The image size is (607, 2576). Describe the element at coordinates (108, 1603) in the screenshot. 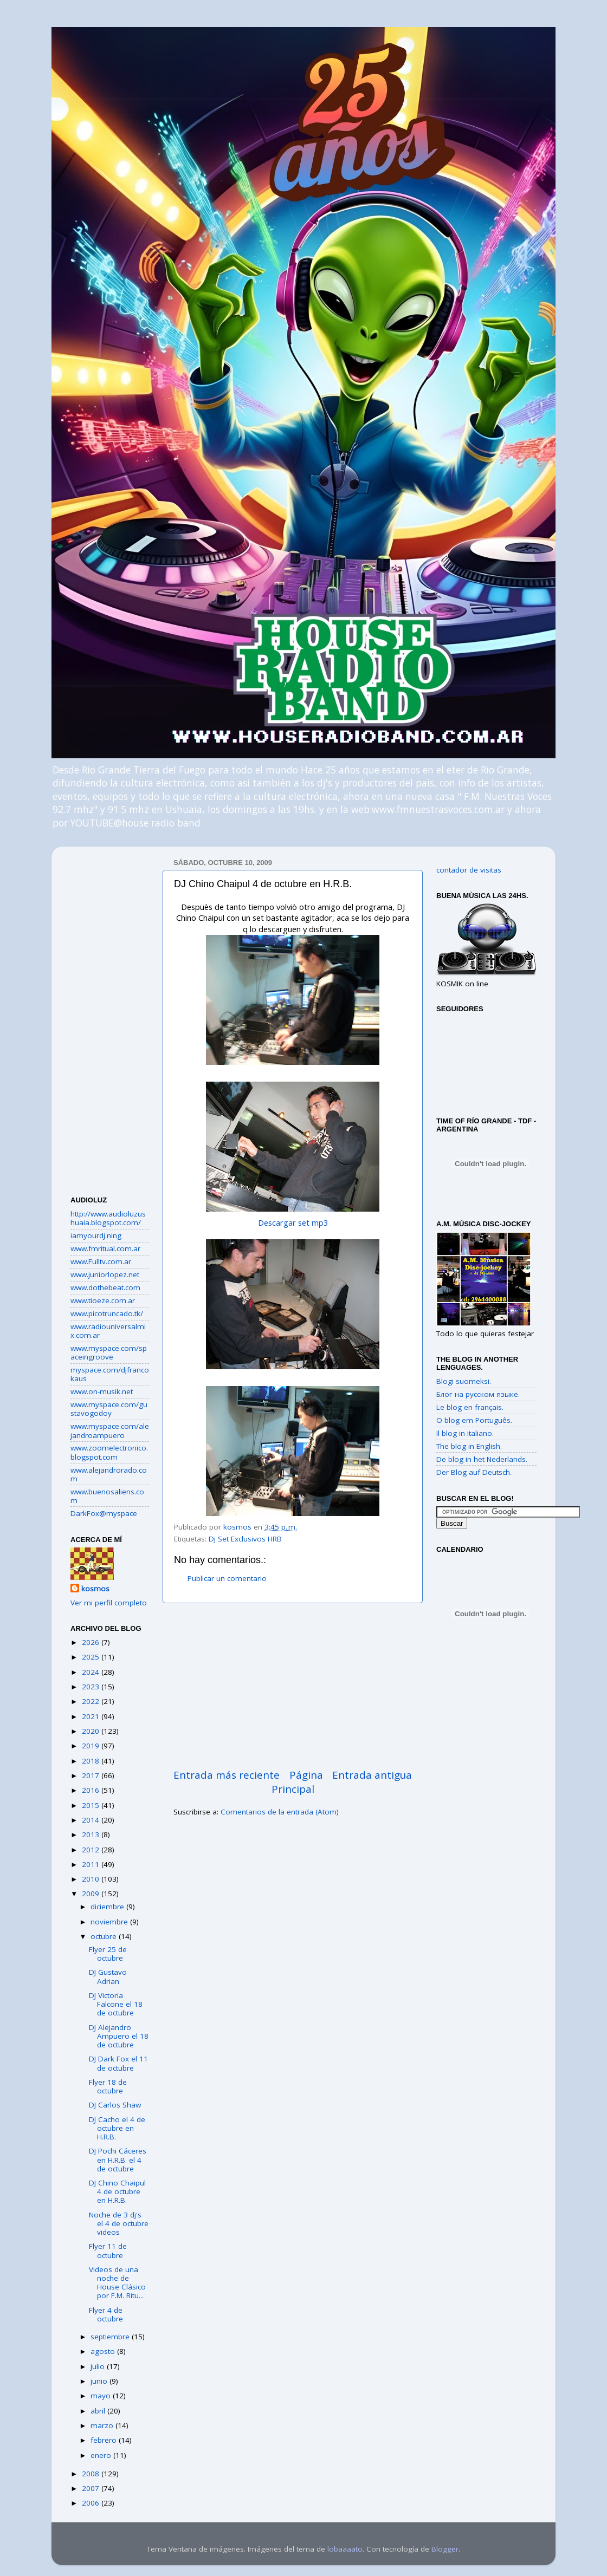

I see `Ver mi perfil completo` at that location.